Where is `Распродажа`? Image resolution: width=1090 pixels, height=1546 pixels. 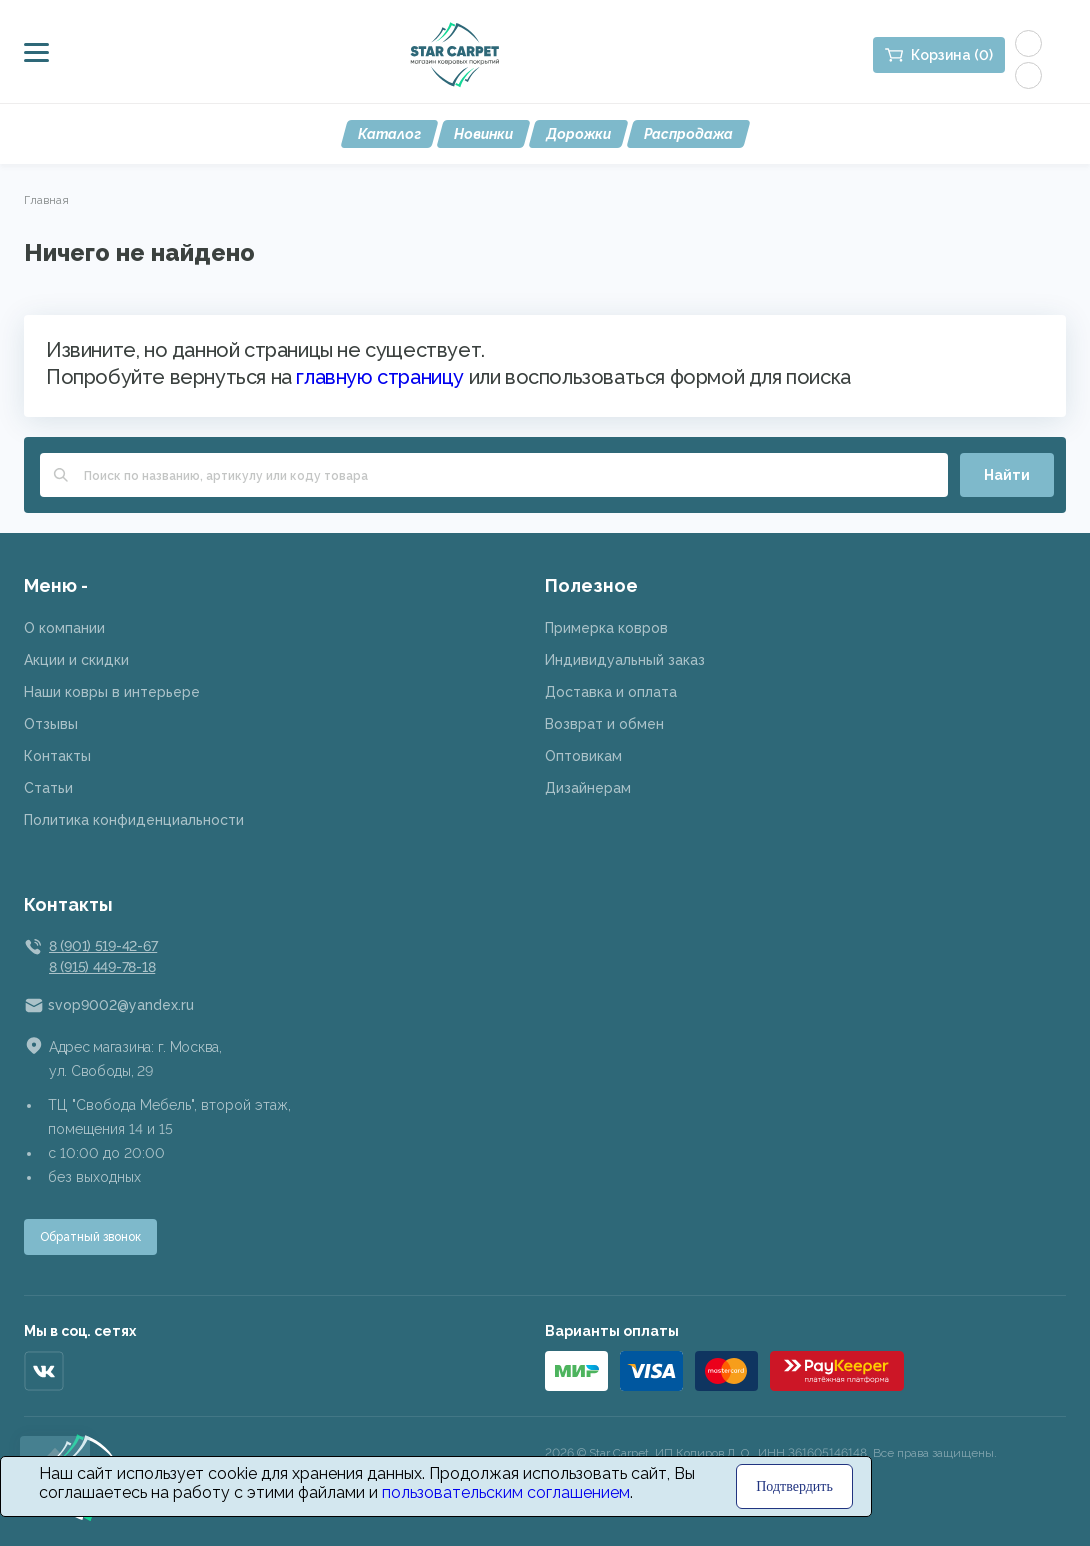 Распродажа is located at coordinates (688, 134).